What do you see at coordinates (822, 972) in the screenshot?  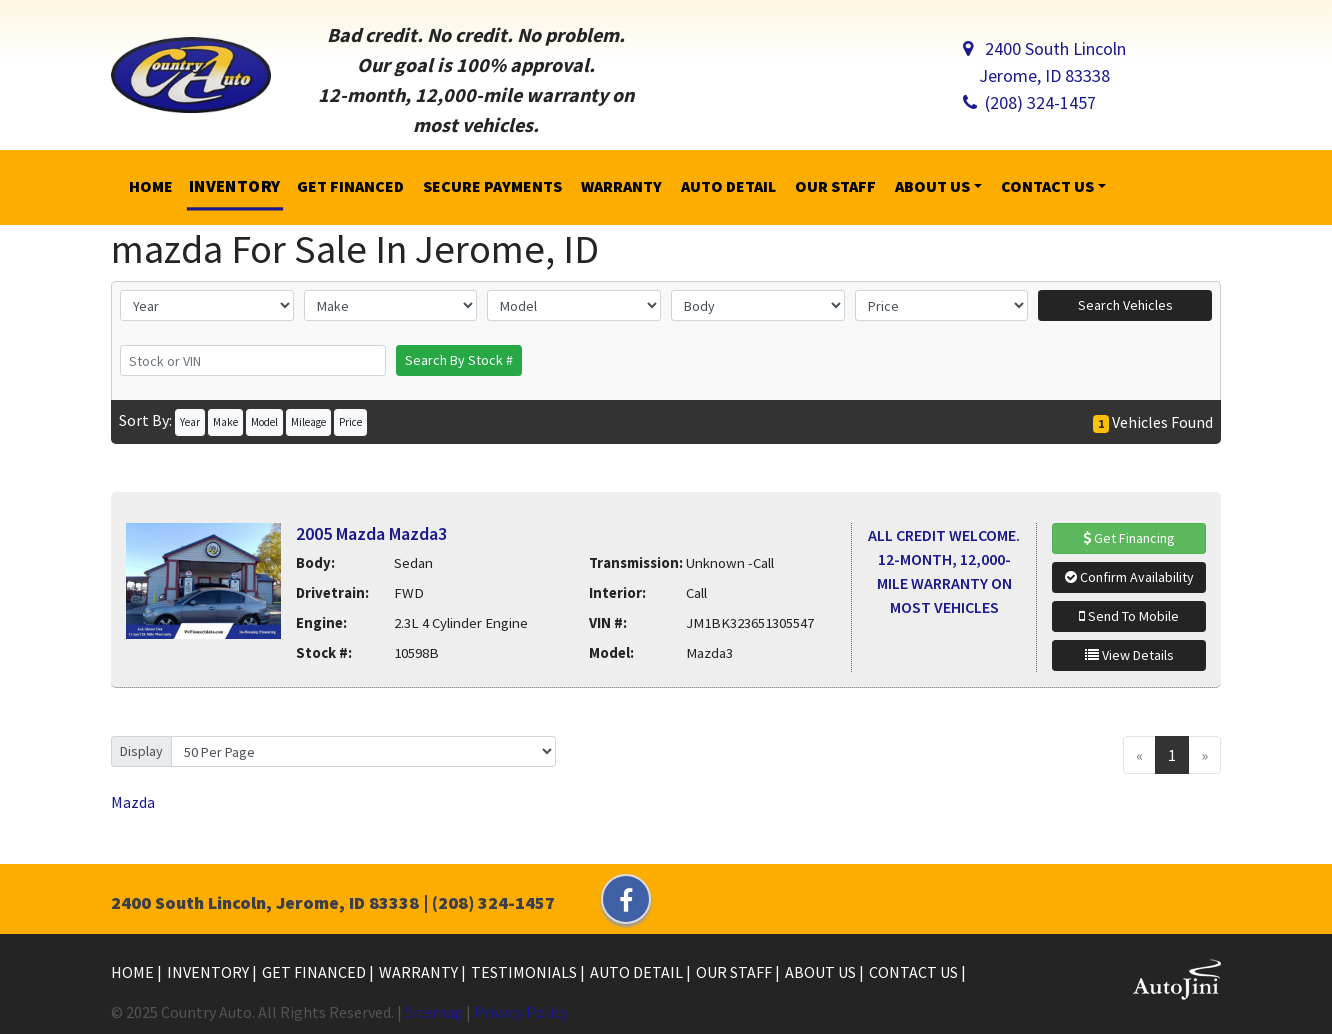 I see `About Us` at bounding box center [822, 972].